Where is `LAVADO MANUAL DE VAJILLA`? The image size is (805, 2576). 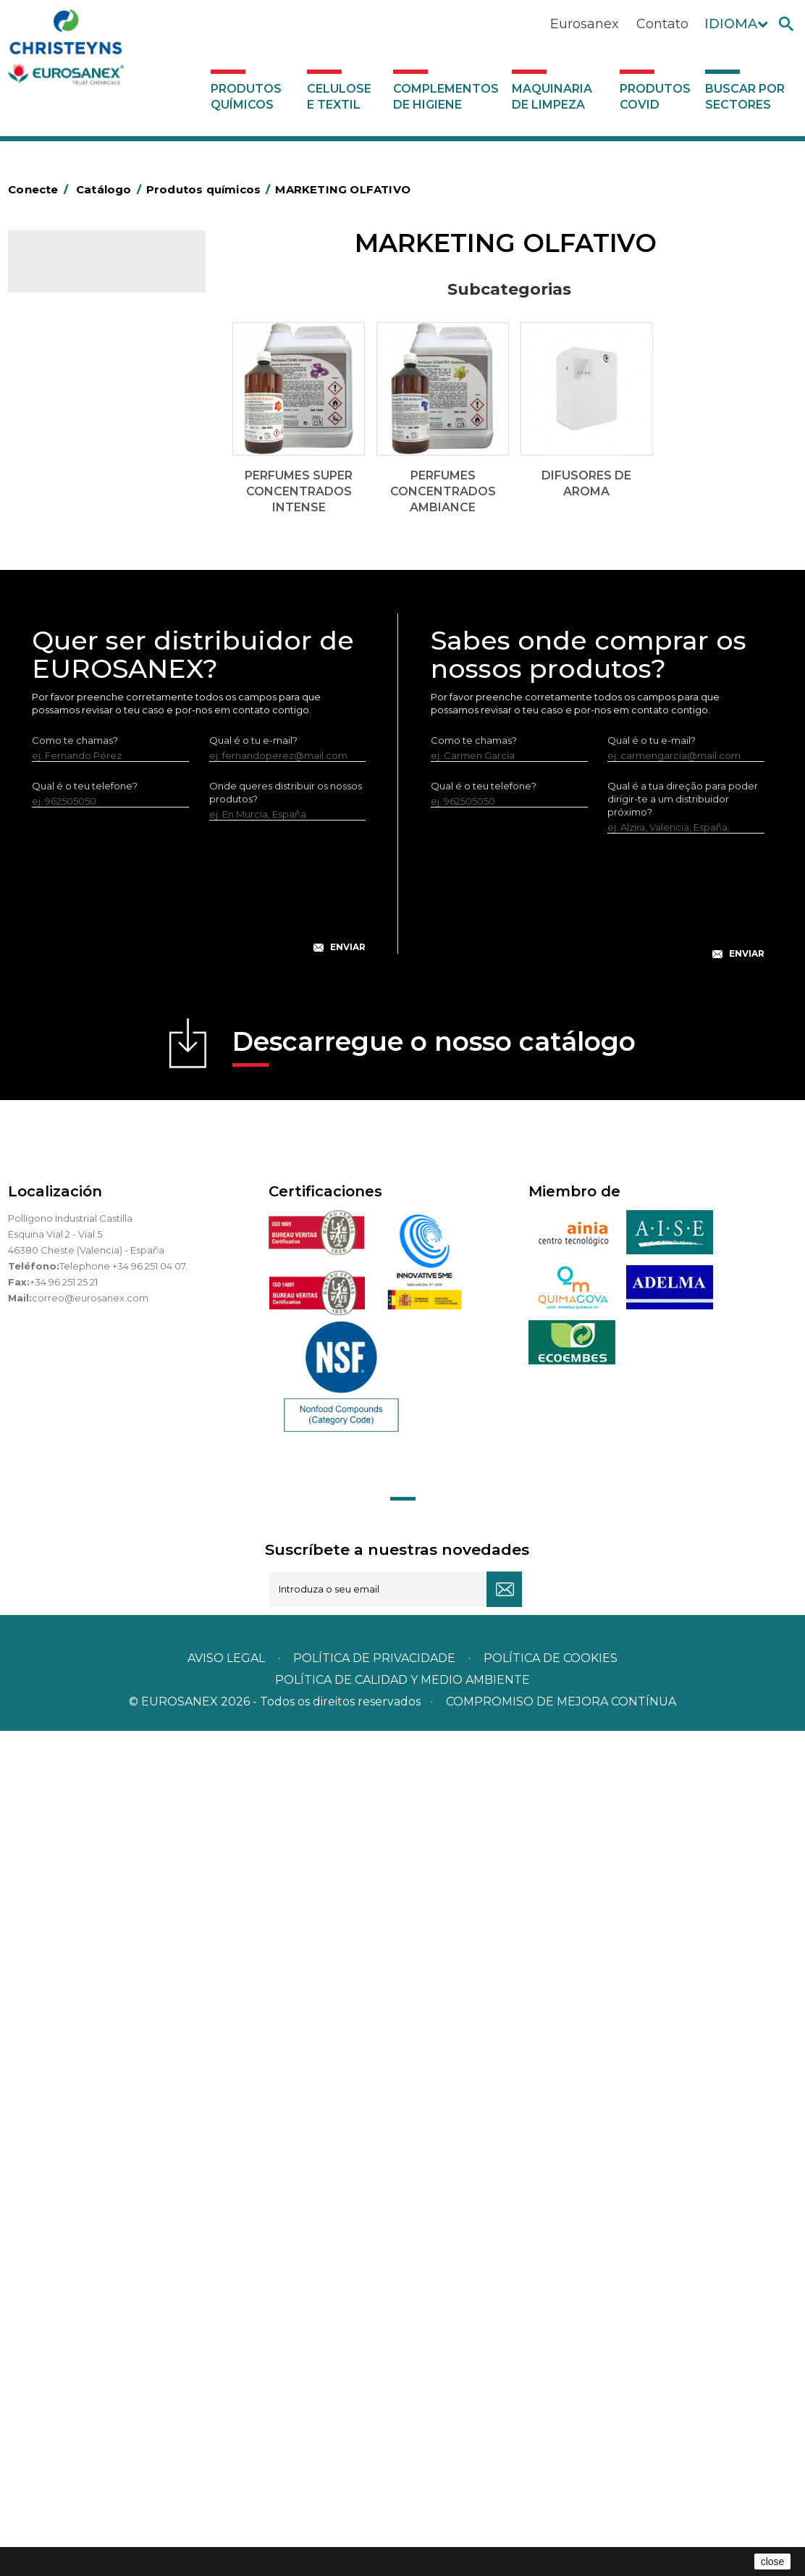 LAVADO MANUAL DE VAJILLA is located at coordinates (105, 777).